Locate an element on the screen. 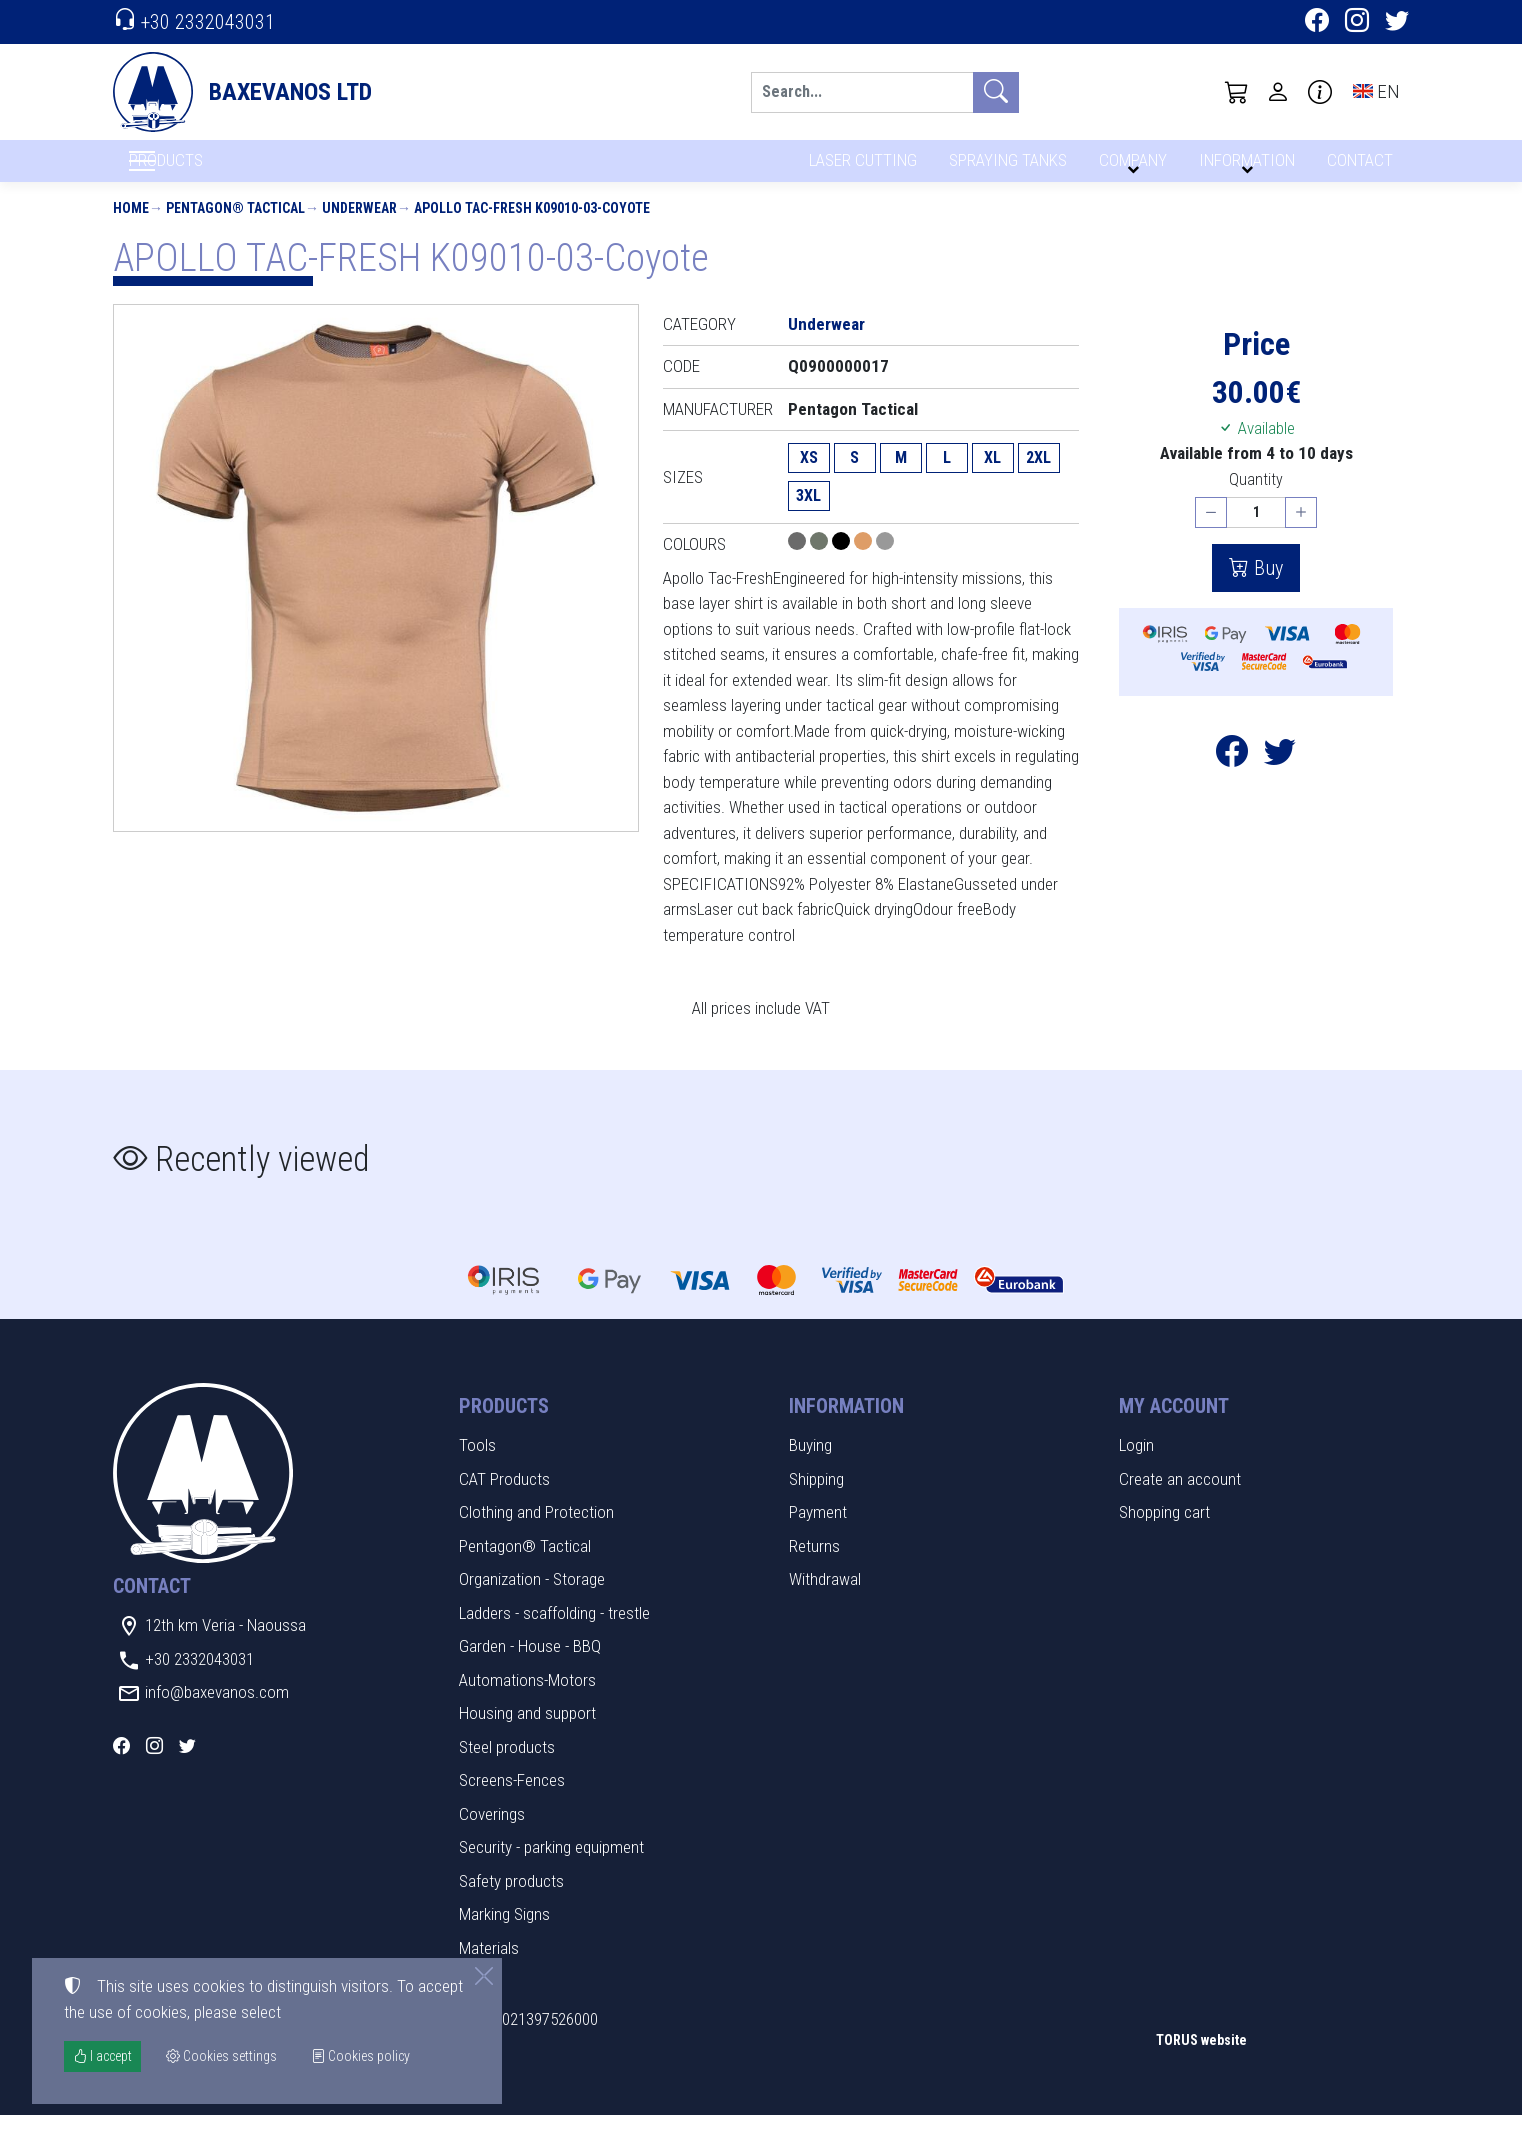 This screenshot has width=1522, height=2136. Organization - Storage is located at coordinates (532, 1600).